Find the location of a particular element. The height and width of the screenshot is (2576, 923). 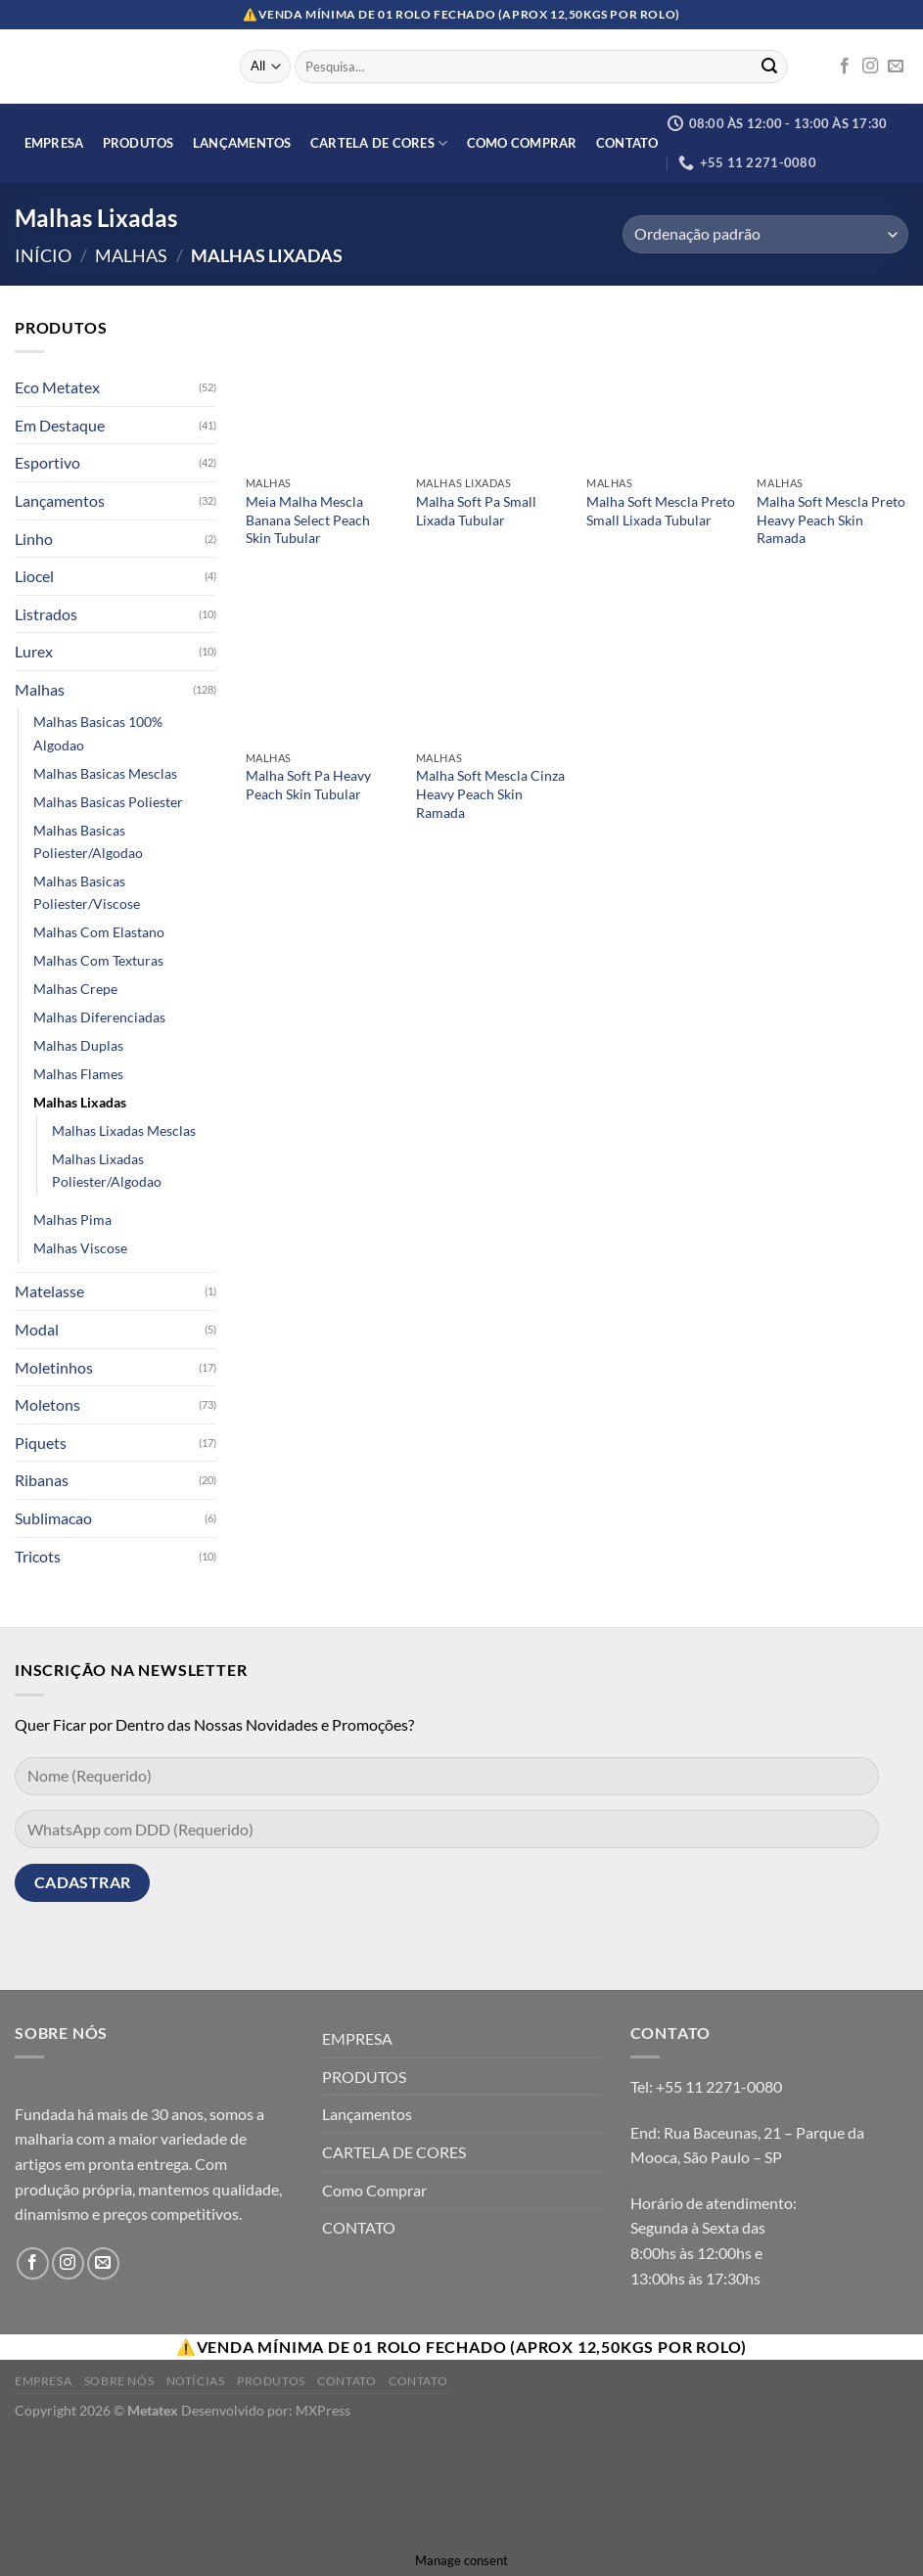

Modal is located at coordinates (37, 1329).